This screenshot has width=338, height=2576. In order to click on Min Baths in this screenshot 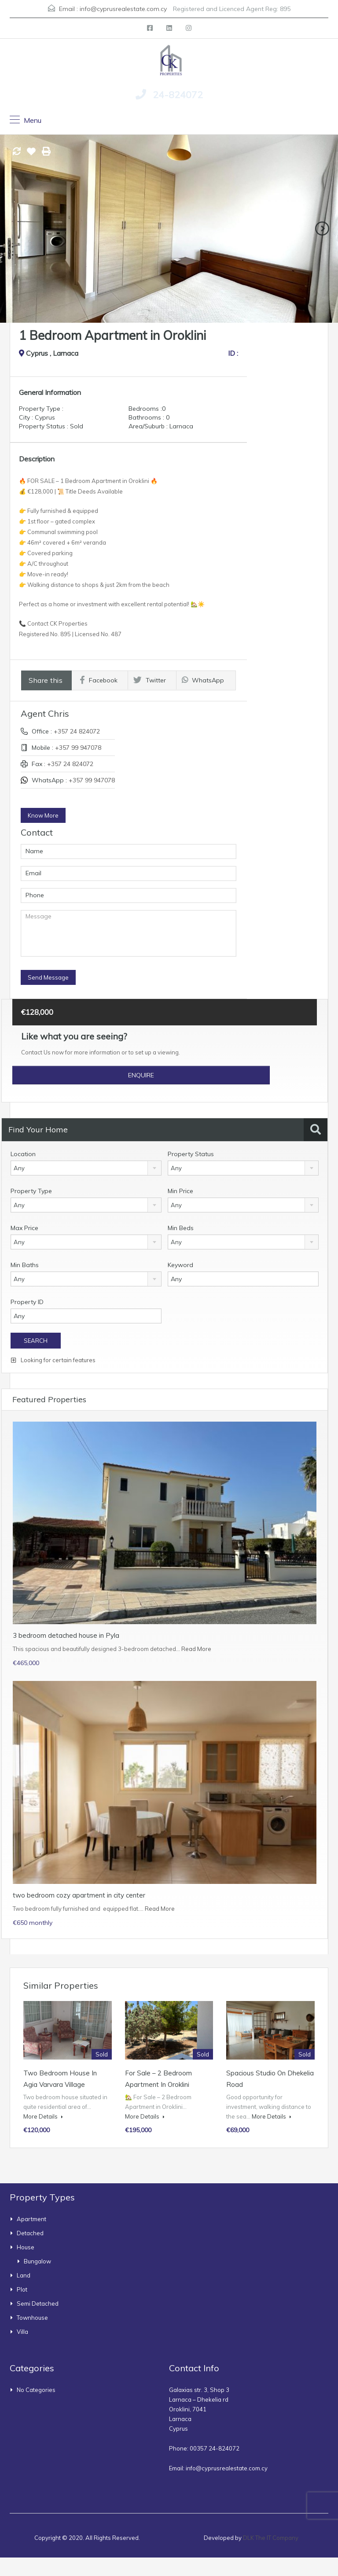, I will do `click(25, 1265)`.